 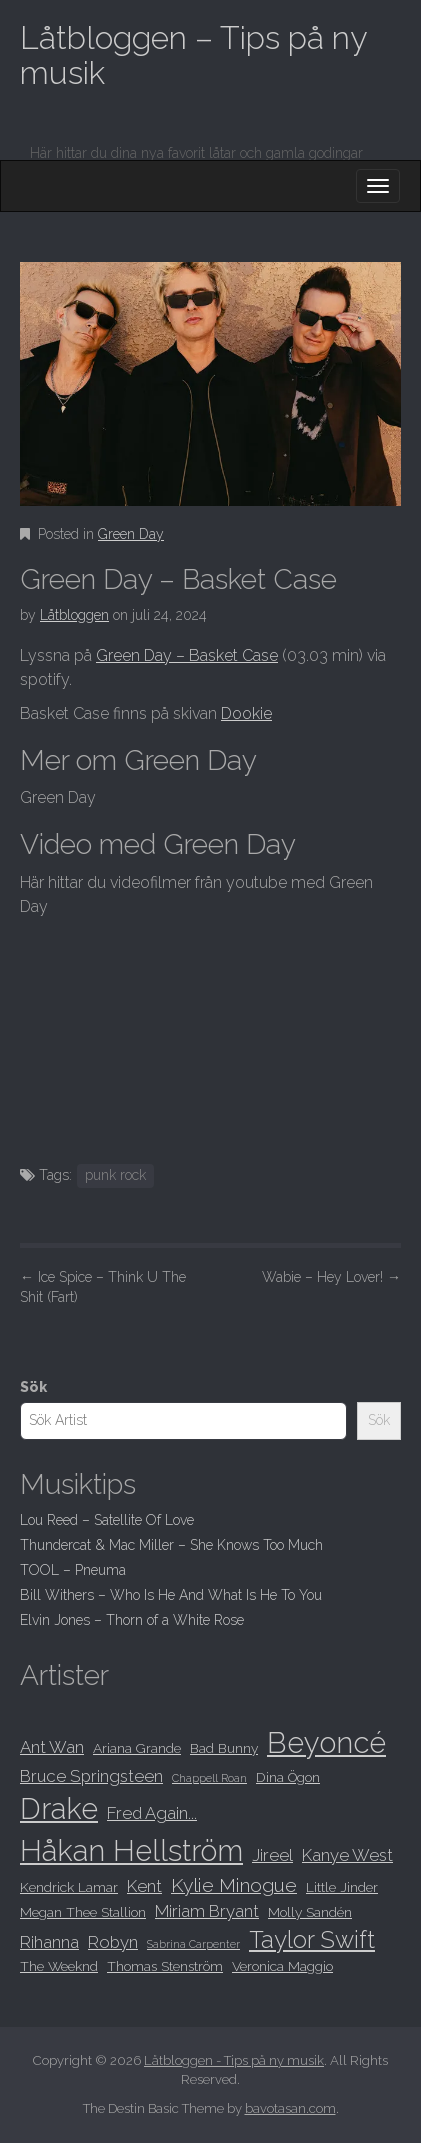 I want to click on Fred Again... [Fred Again... (9 objekt)], so click(x=152, y=1813).